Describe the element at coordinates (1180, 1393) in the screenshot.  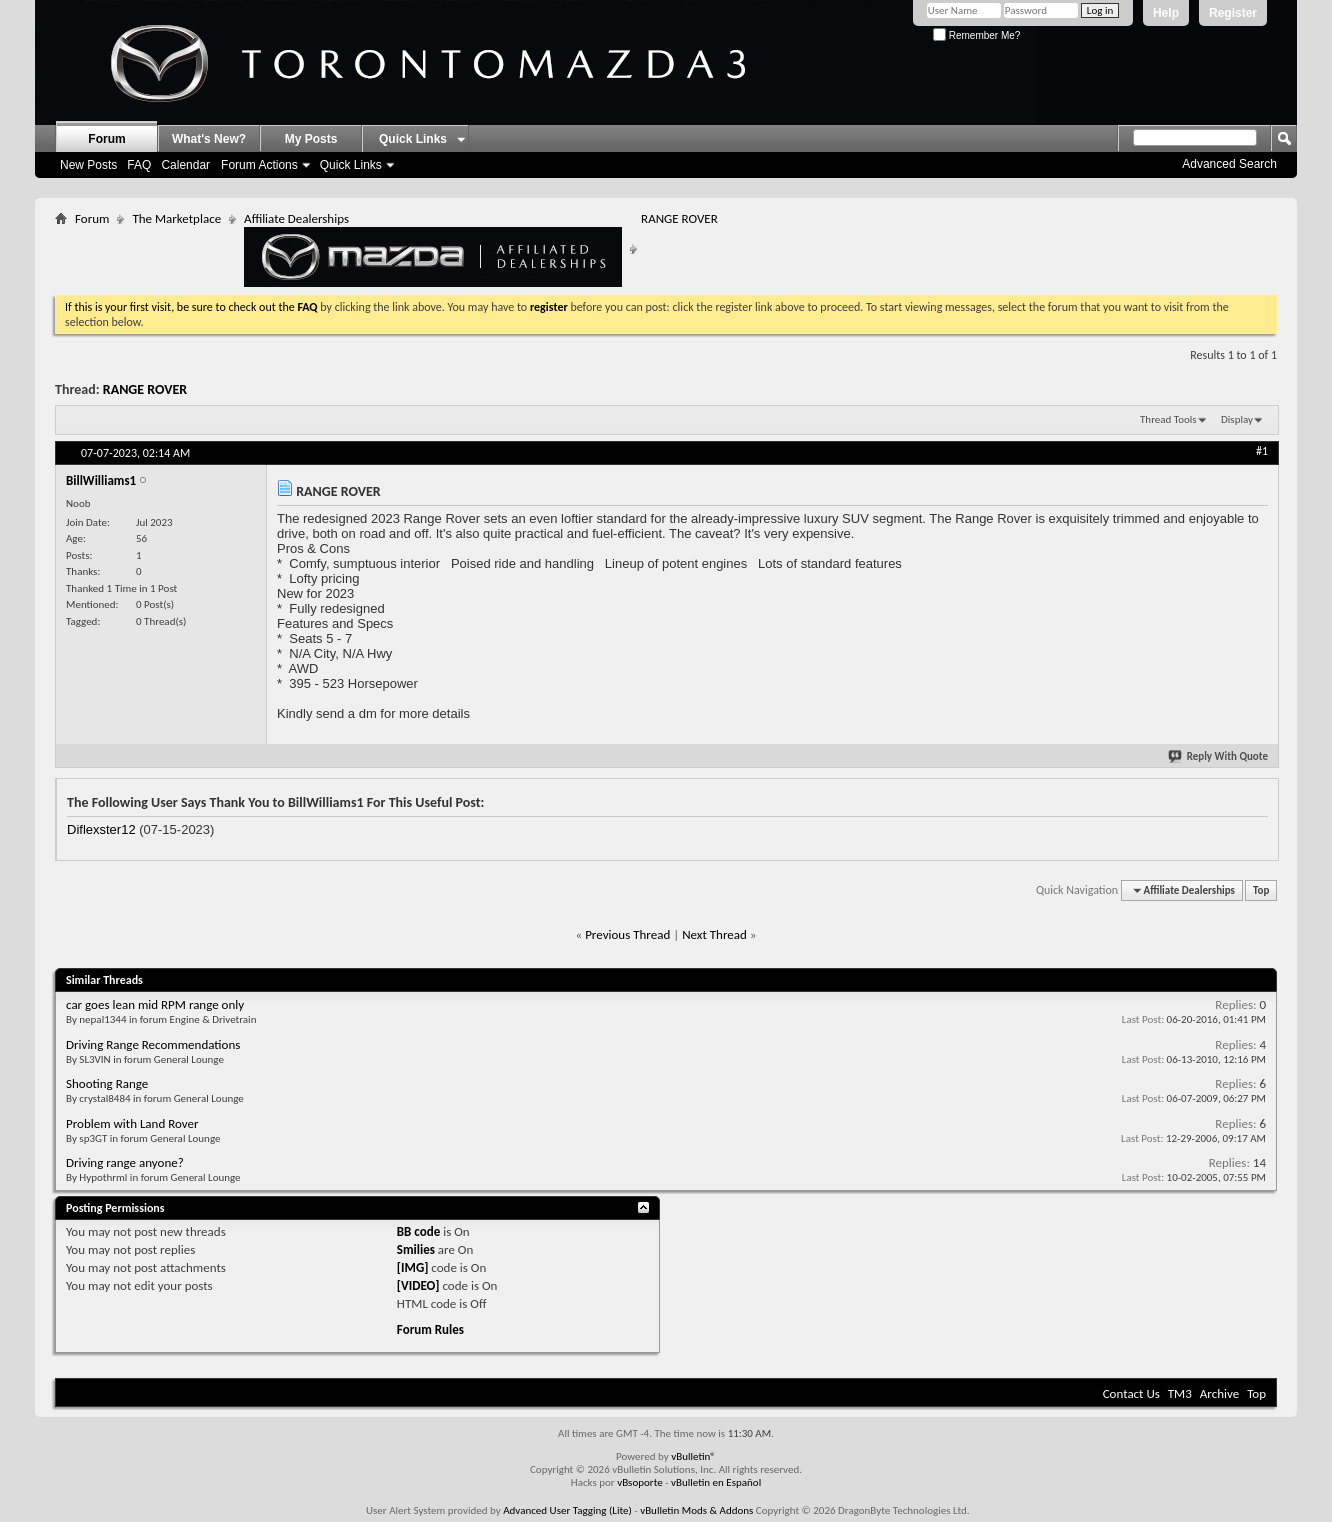
I see `TM3` at that location.